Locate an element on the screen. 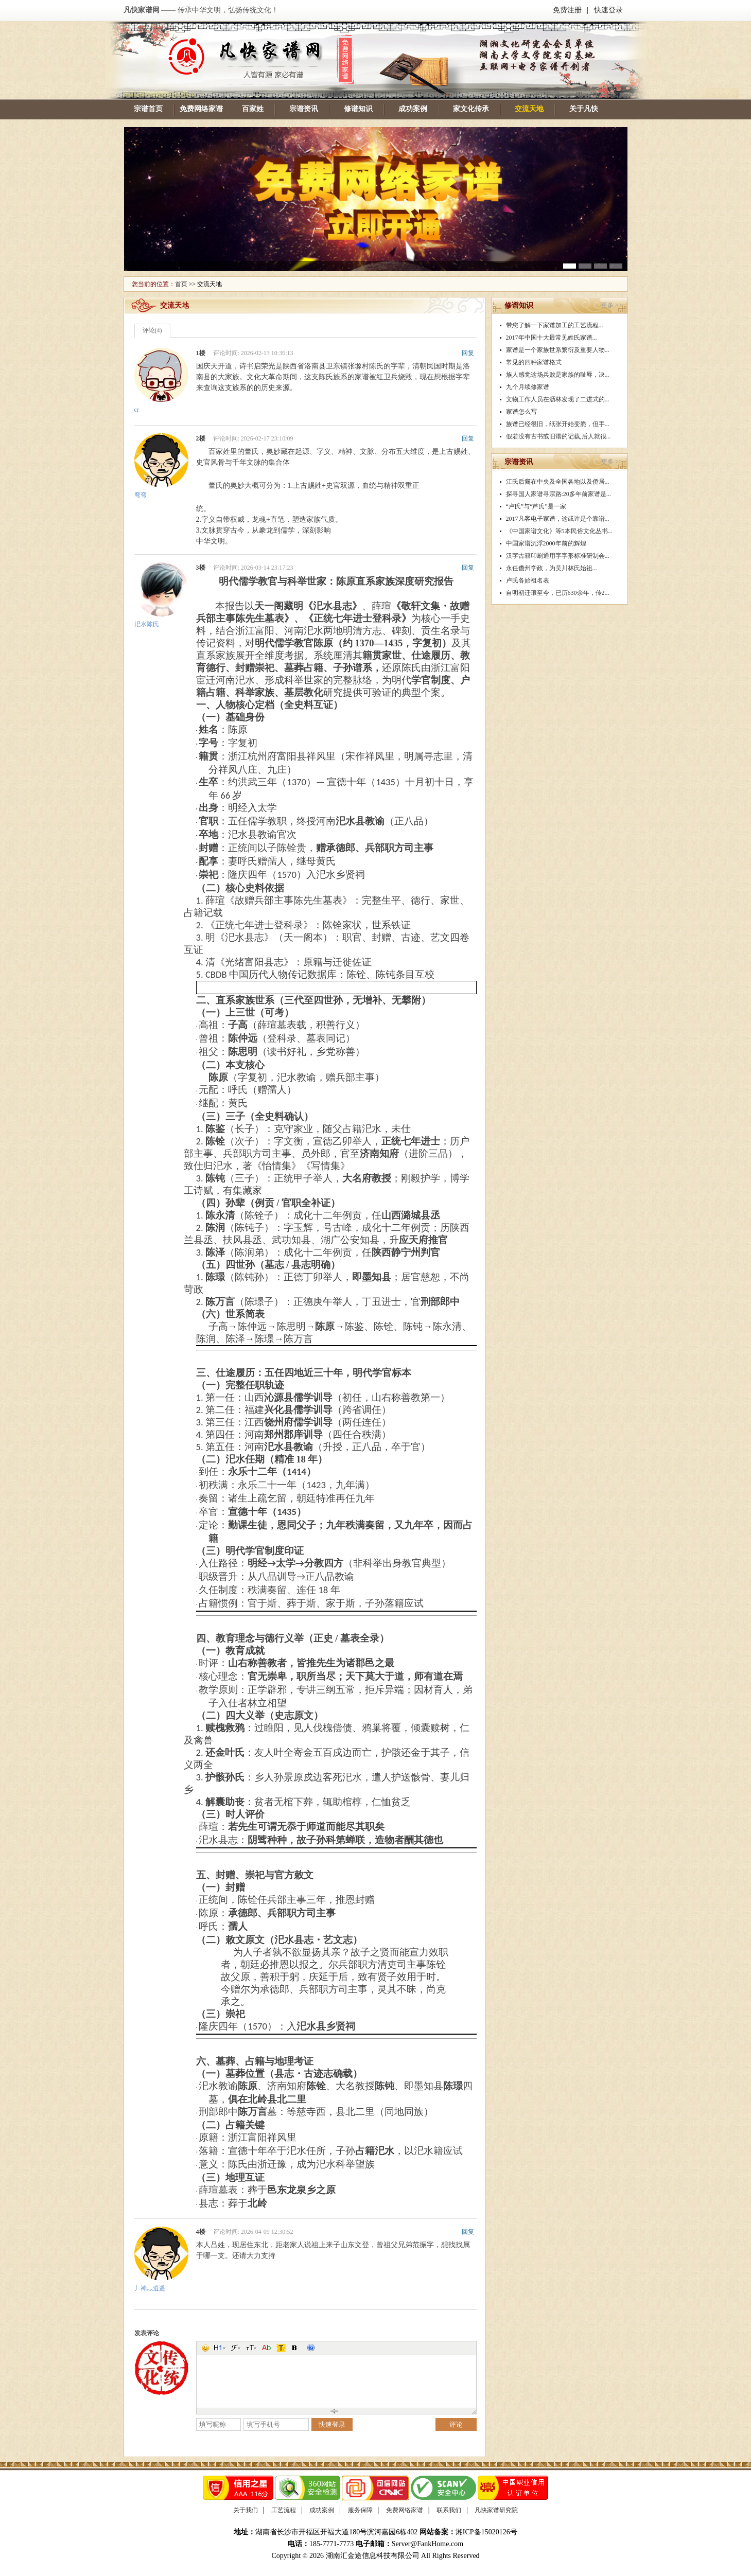 This screenshot has height=2576, width=751. 族人感觉这场兵败是家族的耻辱，决... is located at coordinates (557, 374).